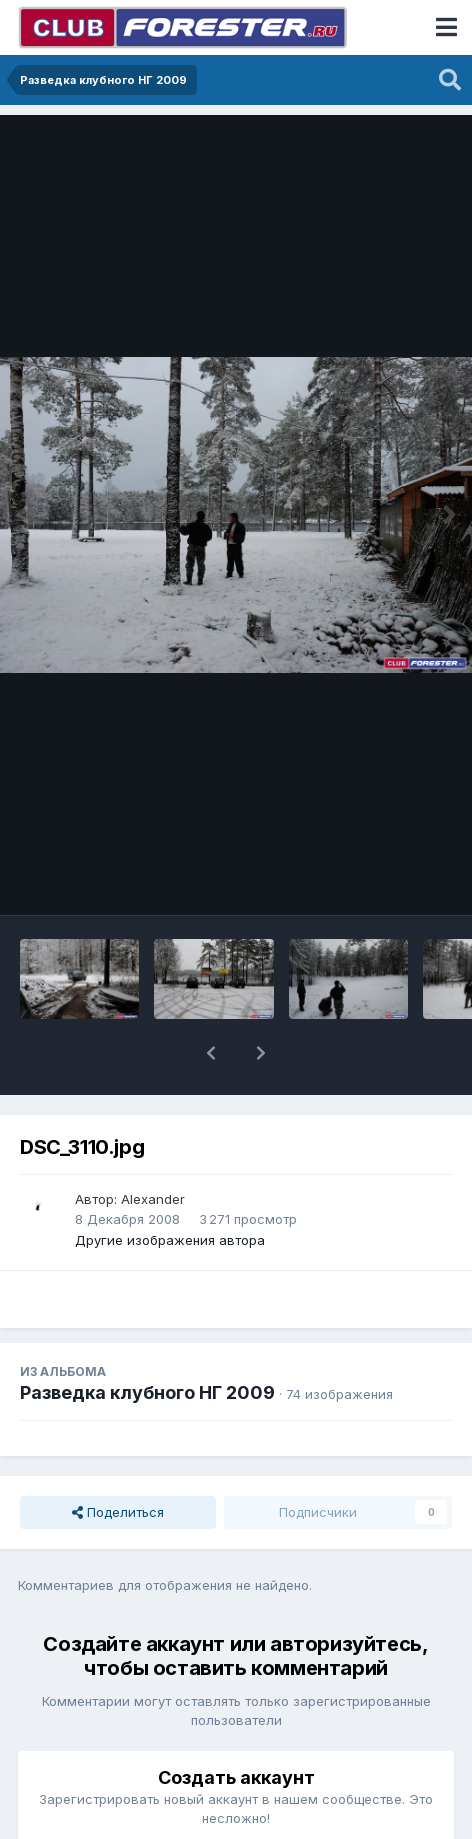 The height and width of the screenshot is (1839, 472). I want to click on Alexander, so click(153, 1199).